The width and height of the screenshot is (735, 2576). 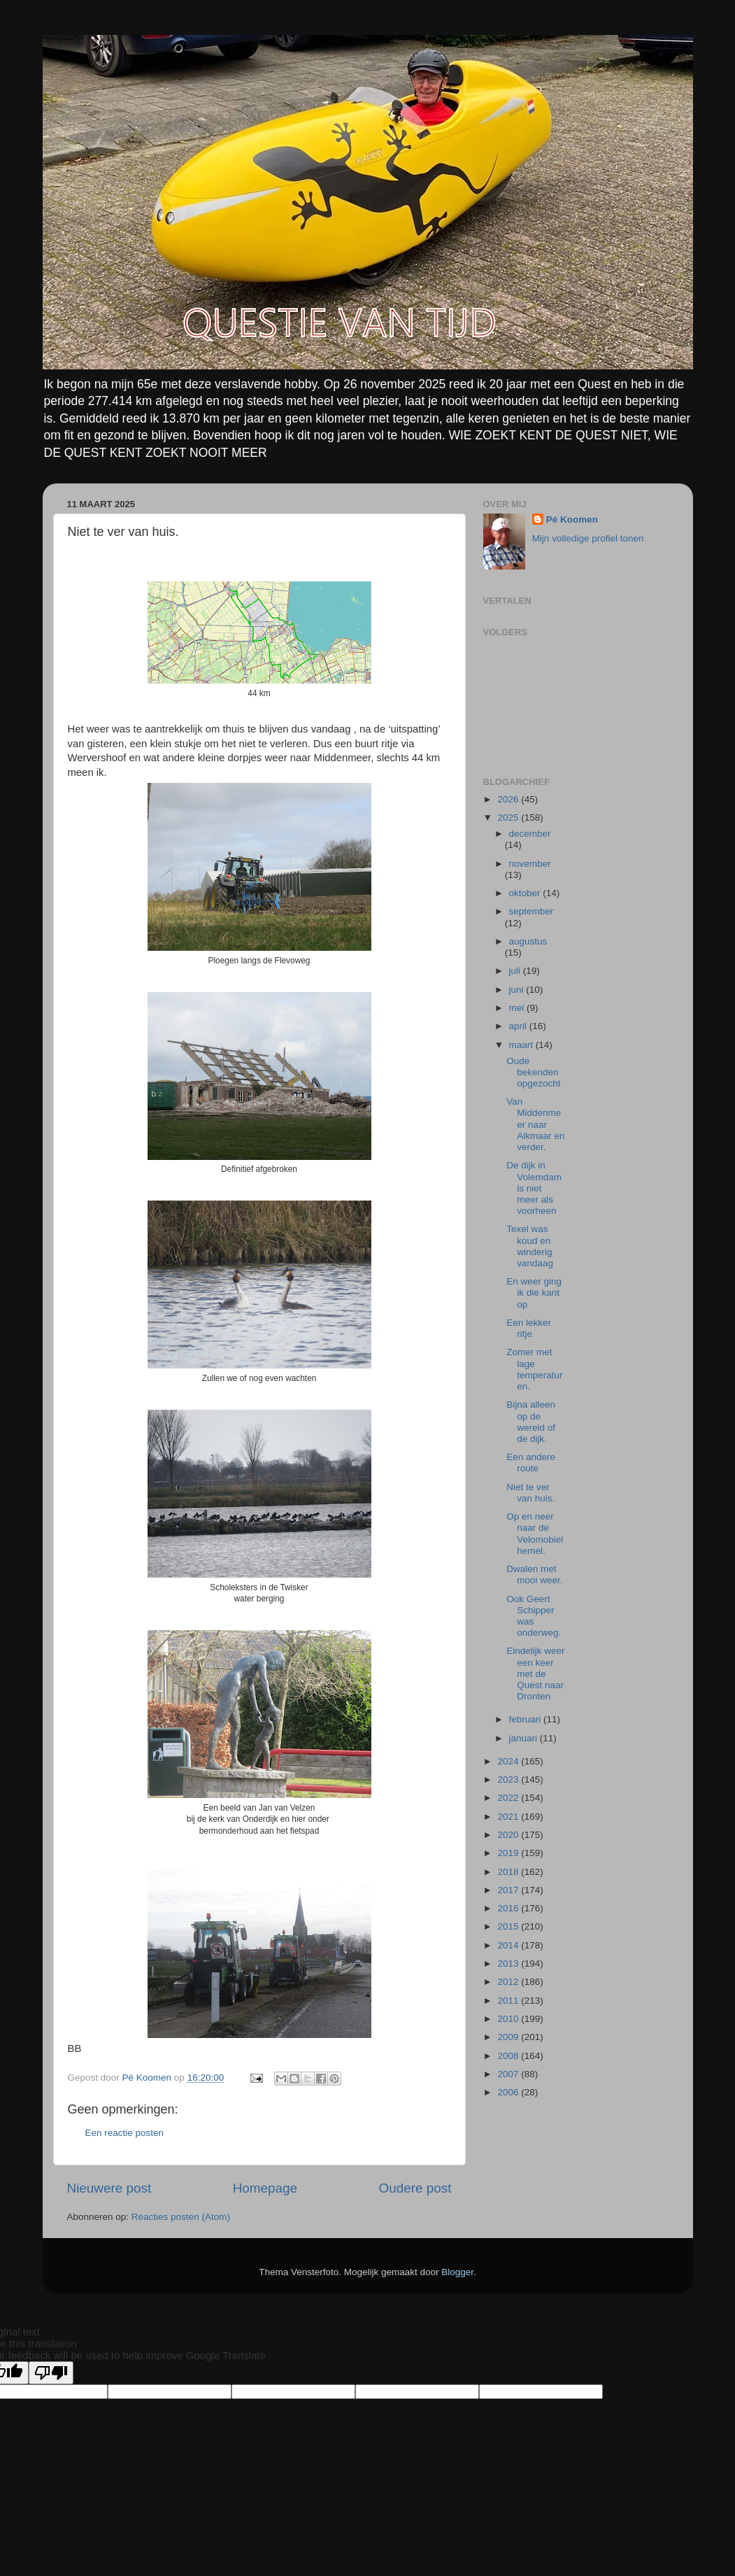 What do you see at coordinates (265, 2188) in the screenshot?
I see `Homepage` at bounding box center [265, 2188].